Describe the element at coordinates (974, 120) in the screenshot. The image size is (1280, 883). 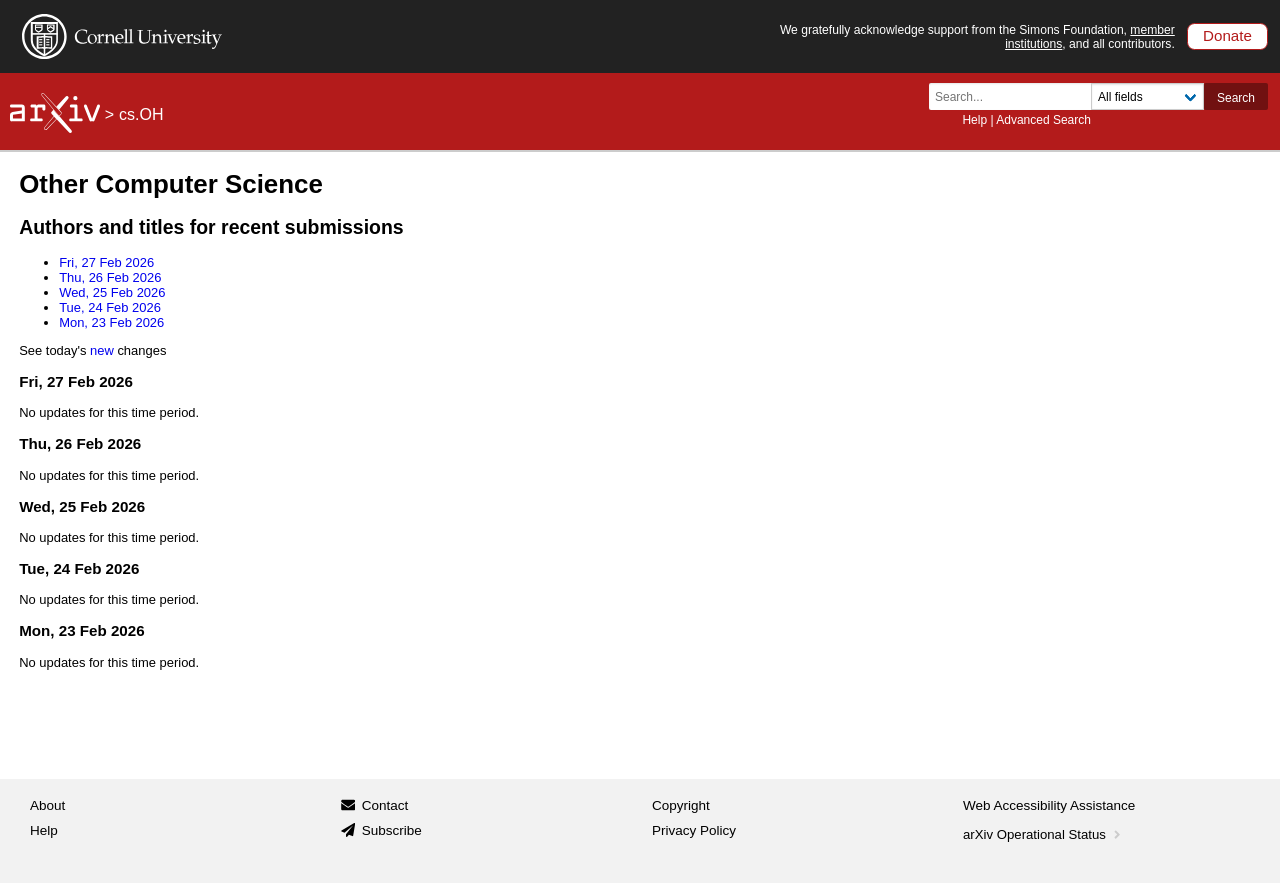
I see `Help` at that location.